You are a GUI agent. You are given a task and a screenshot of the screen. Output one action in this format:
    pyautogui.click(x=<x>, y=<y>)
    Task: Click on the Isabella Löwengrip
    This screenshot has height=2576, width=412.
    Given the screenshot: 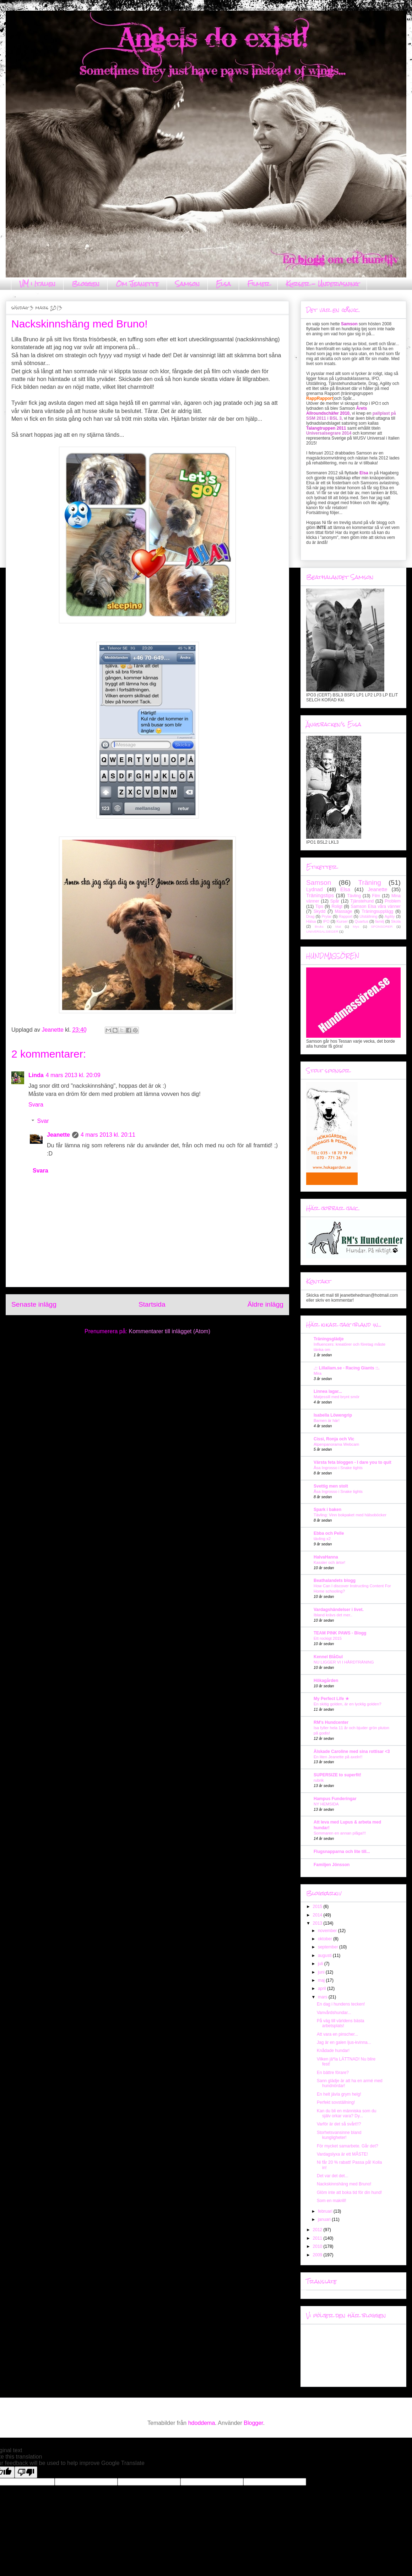 What is the action you would take?
    pyautogui.click(x=333, y=1415)
    